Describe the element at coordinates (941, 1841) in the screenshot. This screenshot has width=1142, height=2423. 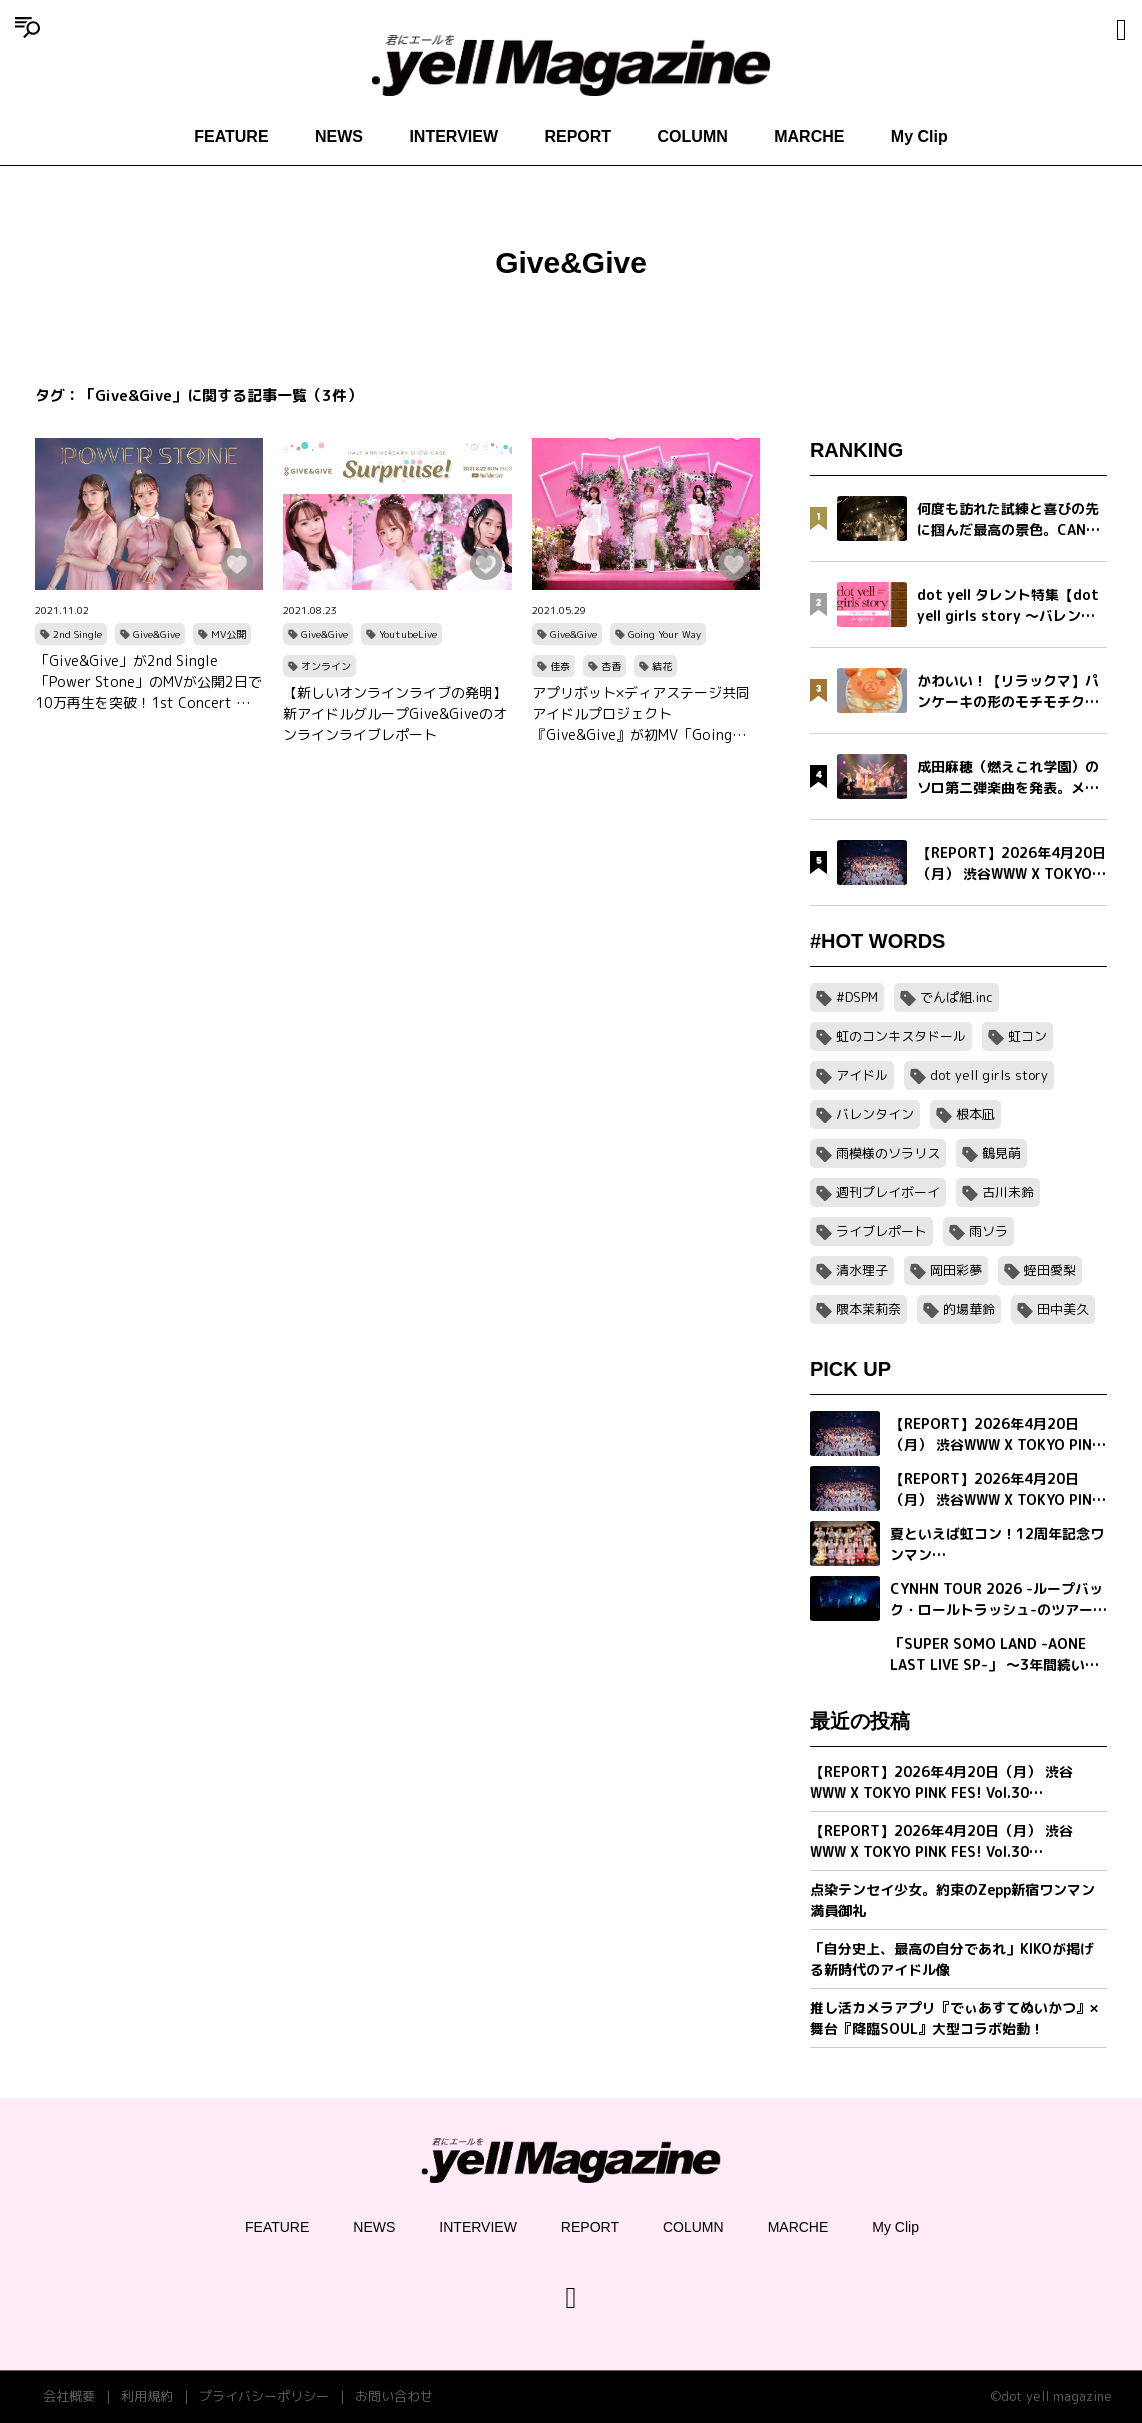
I see `【REPORT】2026年4月20日（月） 渋谷WWW X TOKYO PINK FES! Vol.30【Part1/2】` at that location.